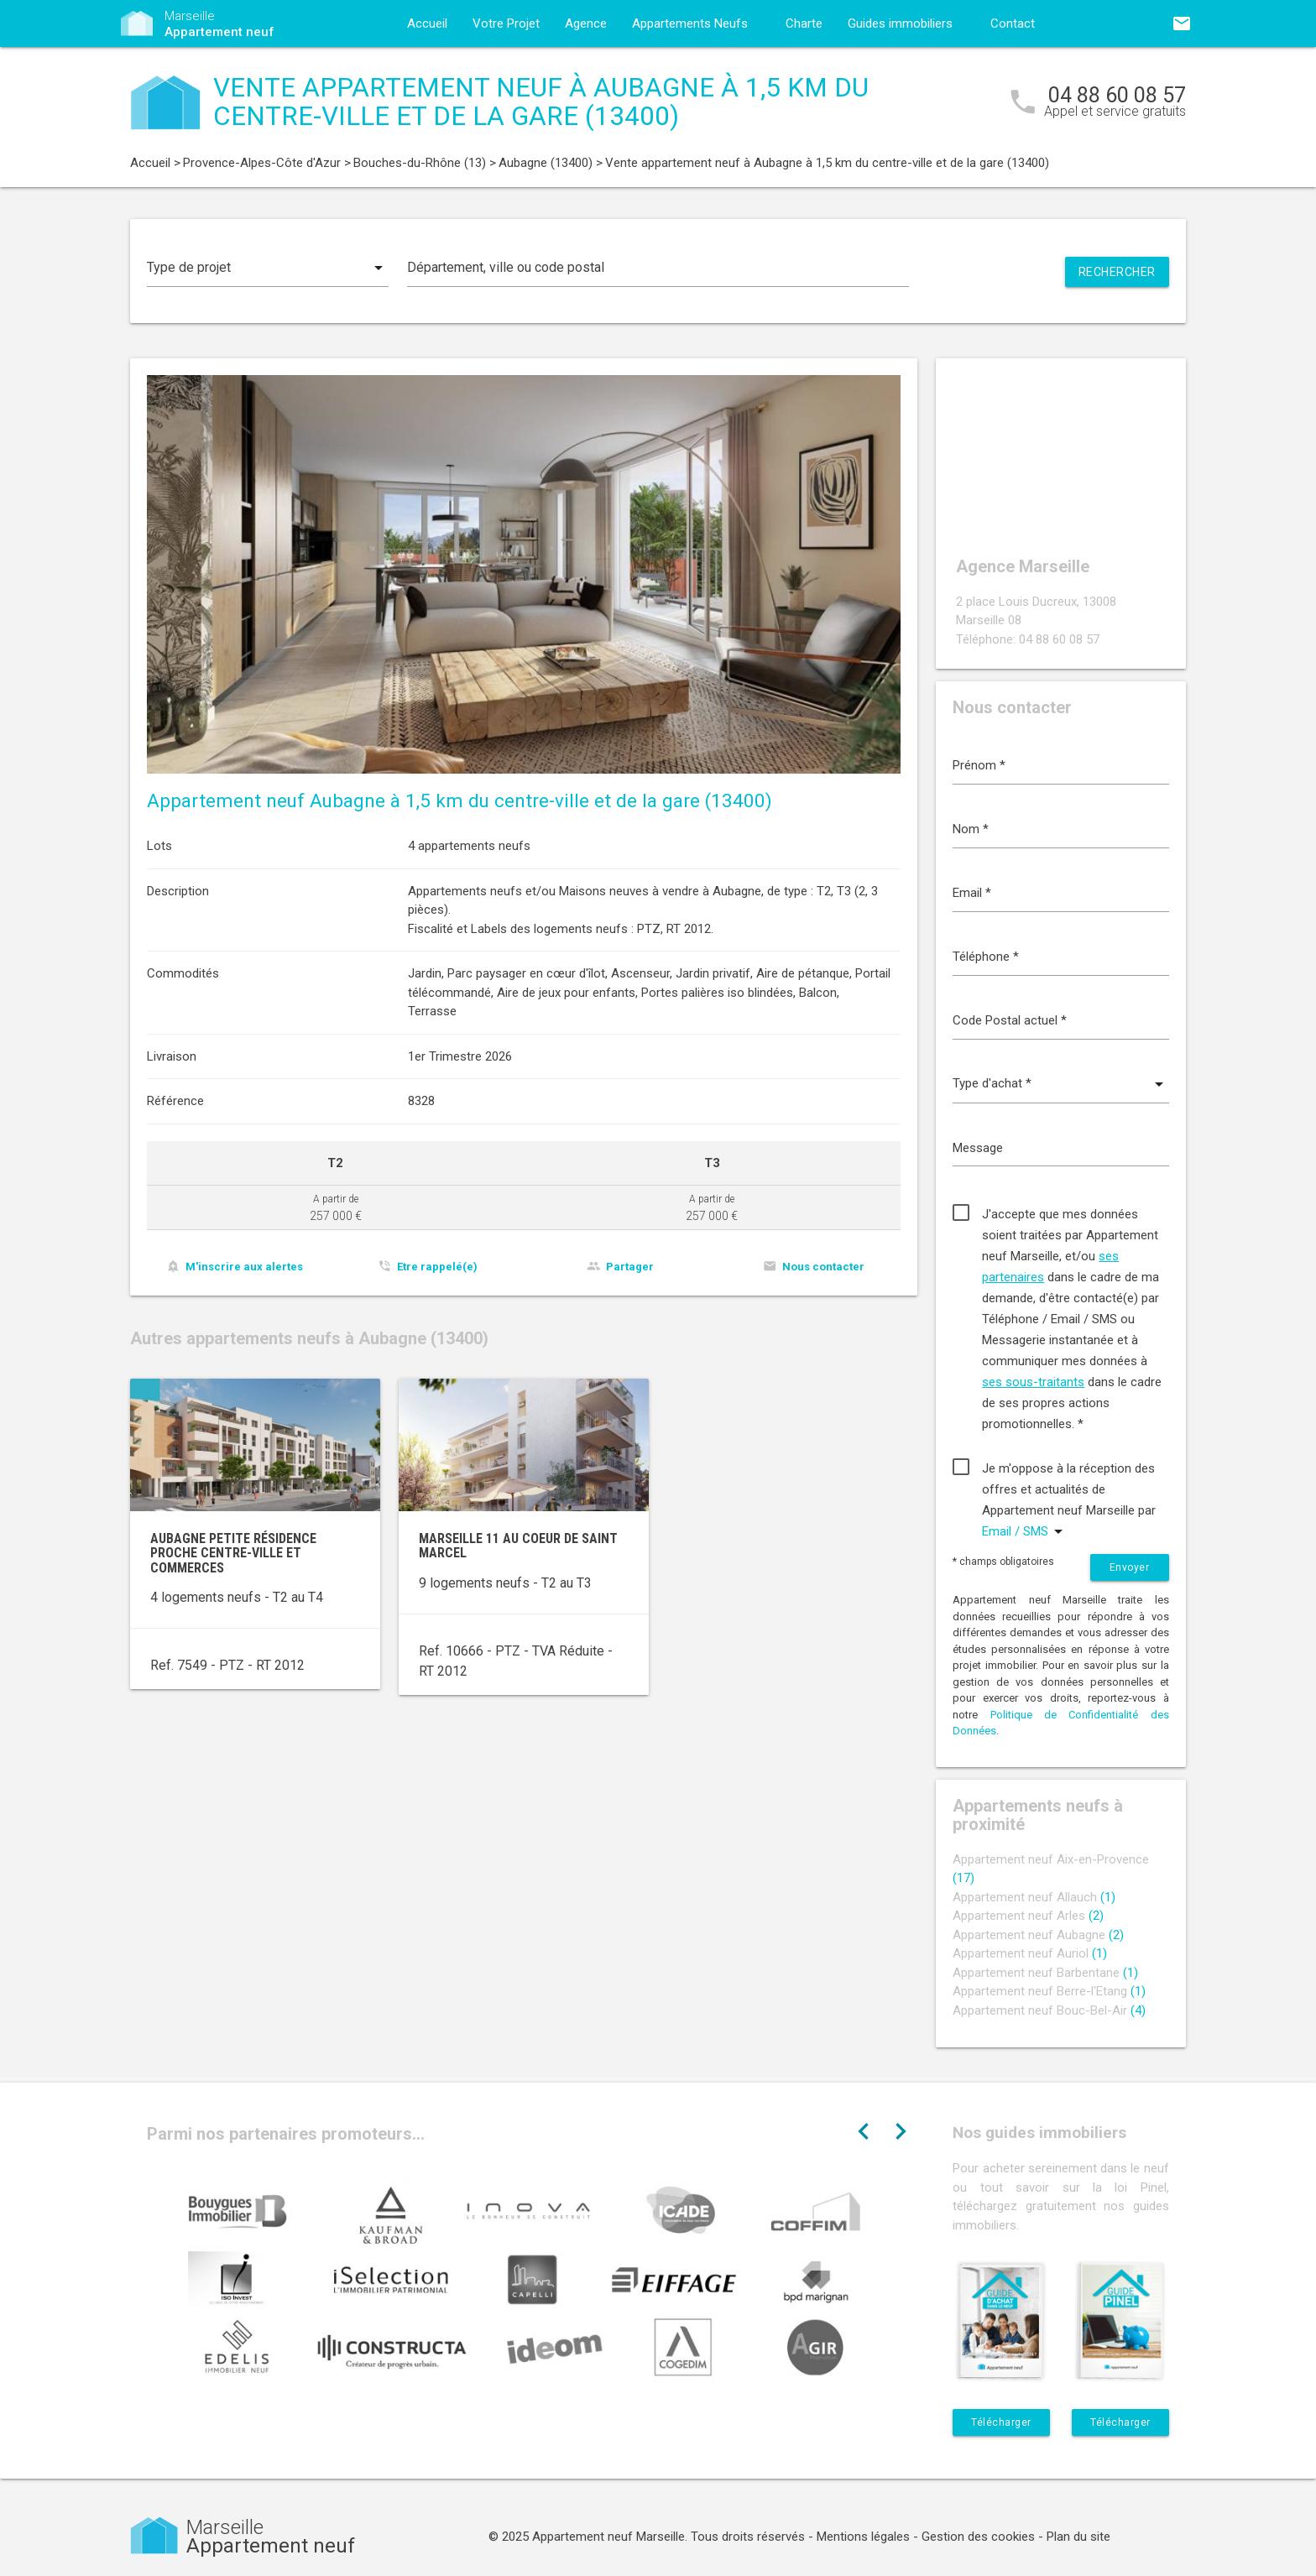 The width and height of the screenshot is (1316, 2576). What do you see at coordinates (506, 23) in the screenshot?
I see `Votre Projet` at bounding box center [506, 23].